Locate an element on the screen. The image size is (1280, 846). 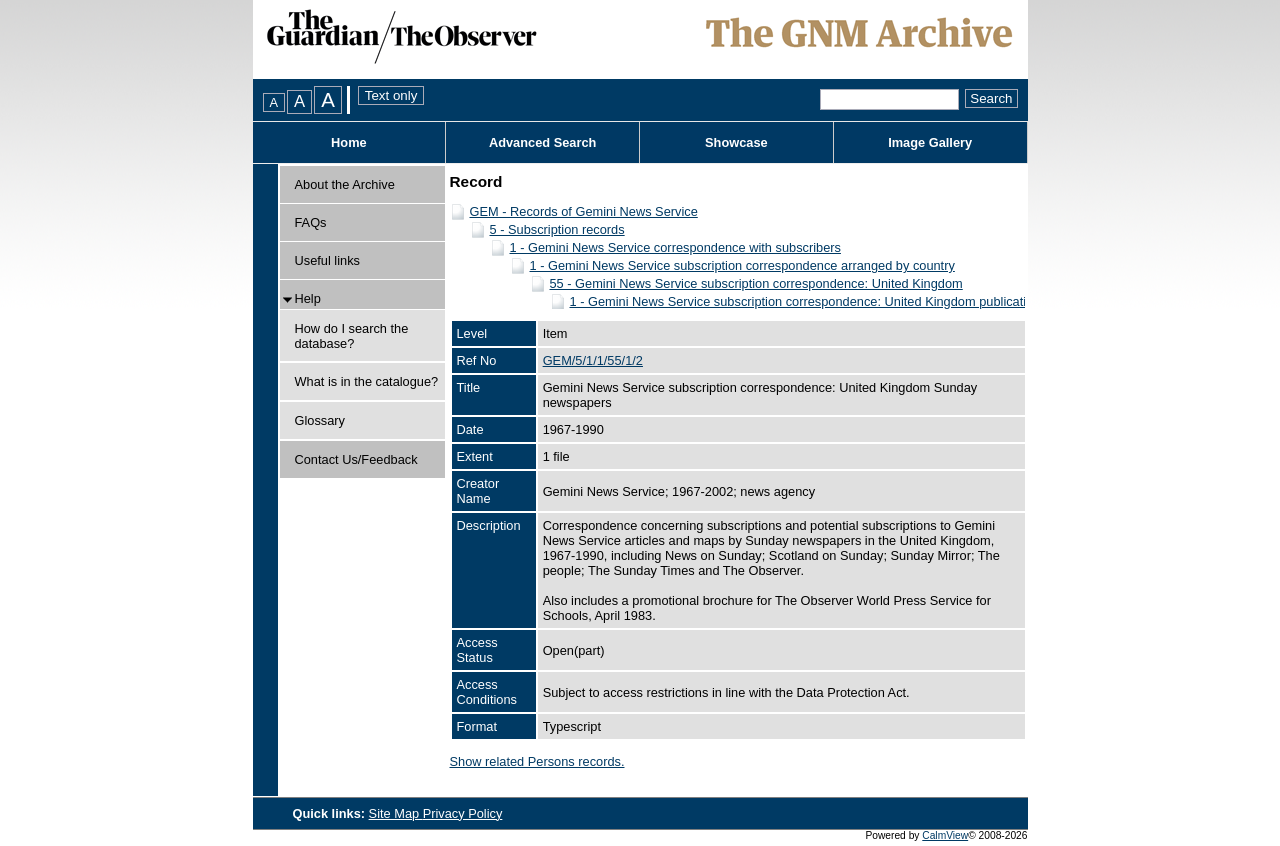
Help is located at coordinates (308, 298).